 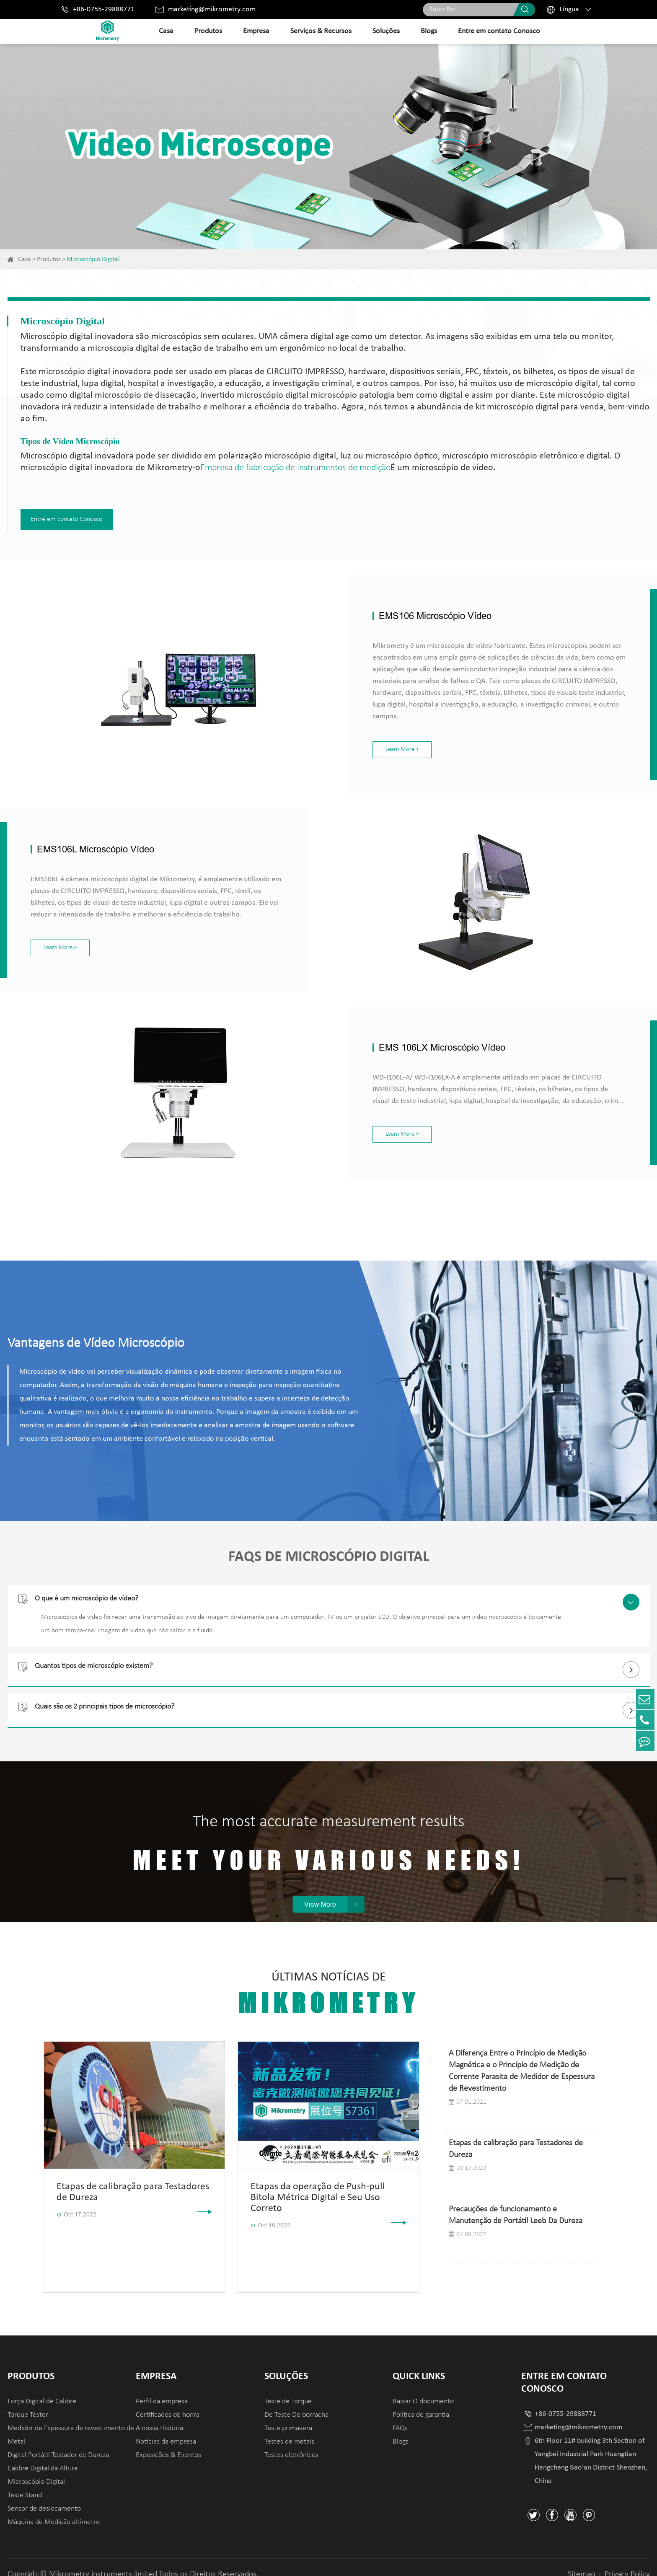 I want to click on Teste Stand, so click(x=25, y=2481).